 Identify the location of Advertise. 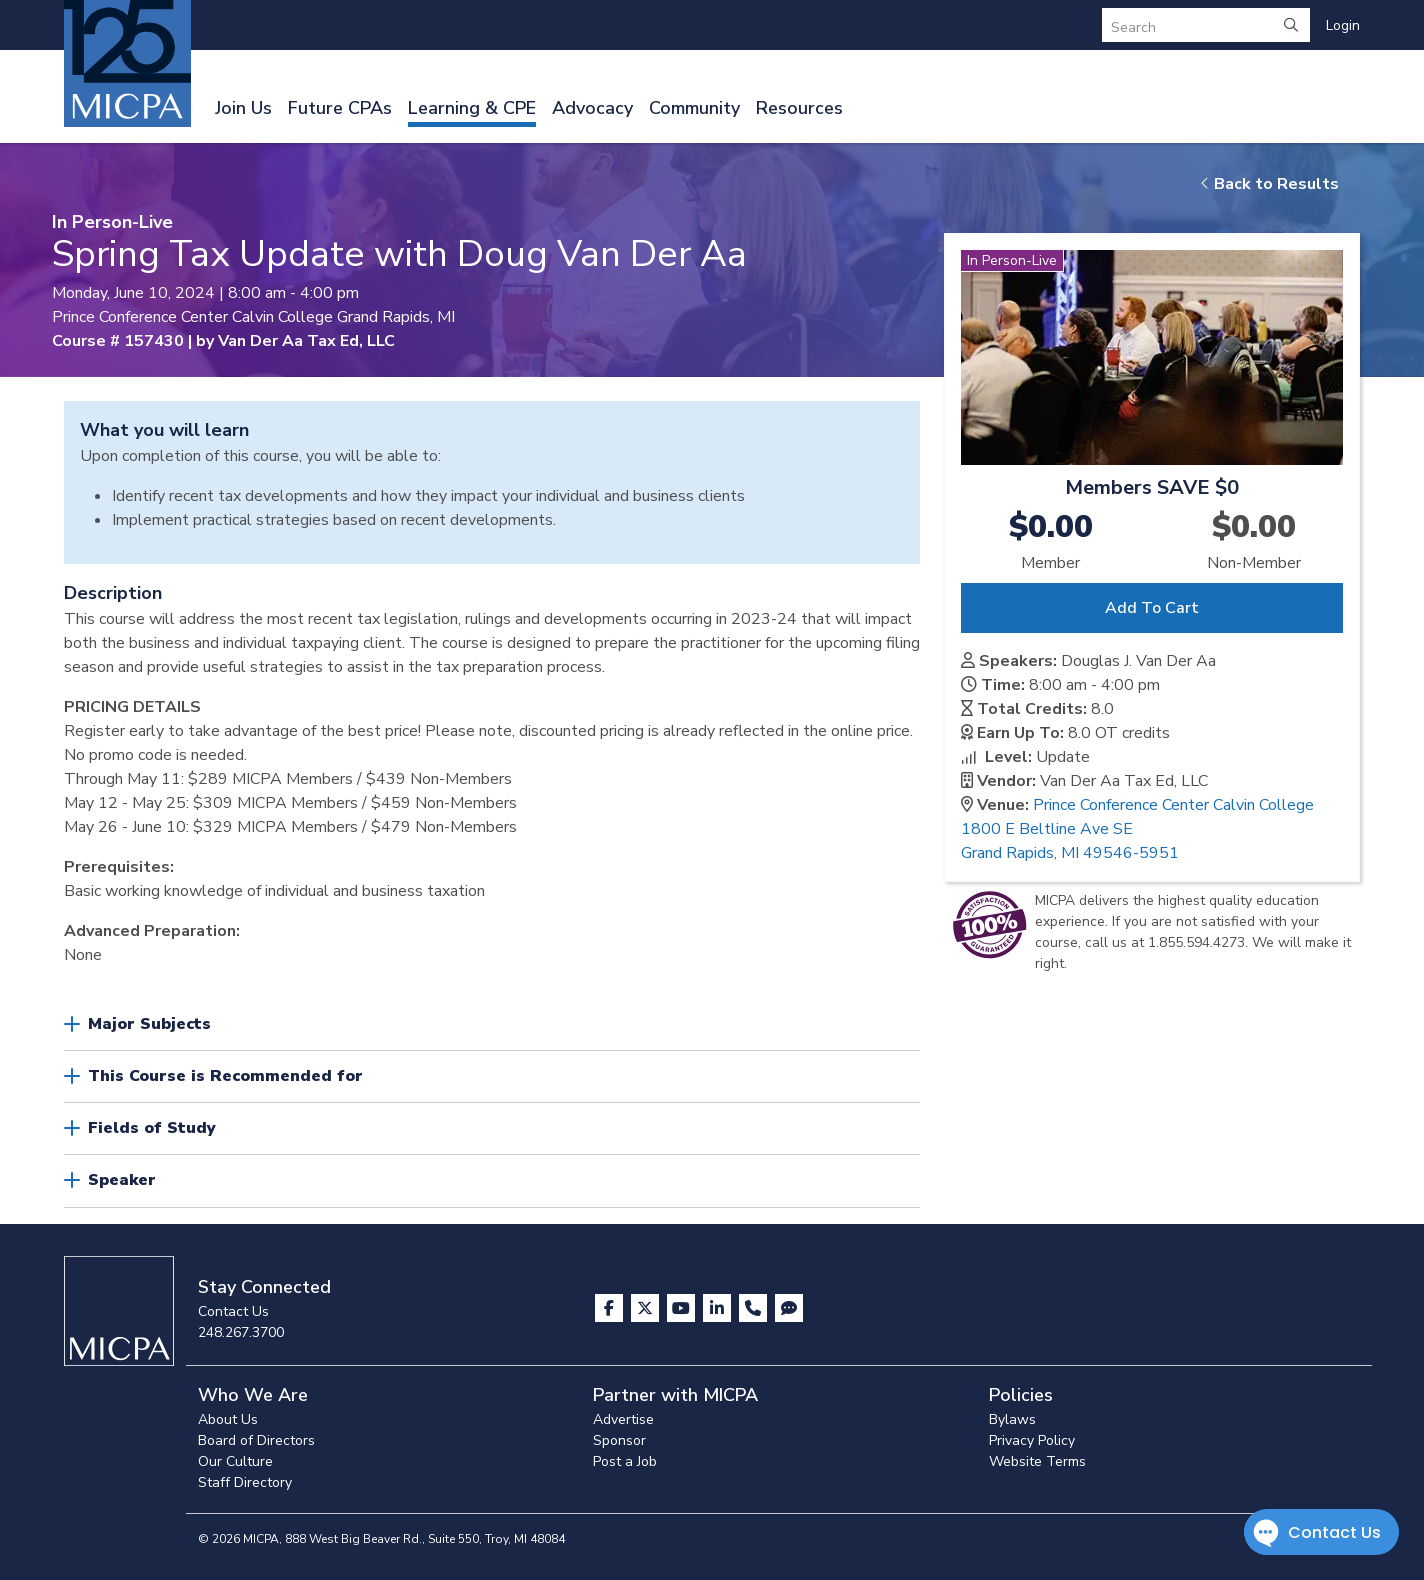
(623, 1419).